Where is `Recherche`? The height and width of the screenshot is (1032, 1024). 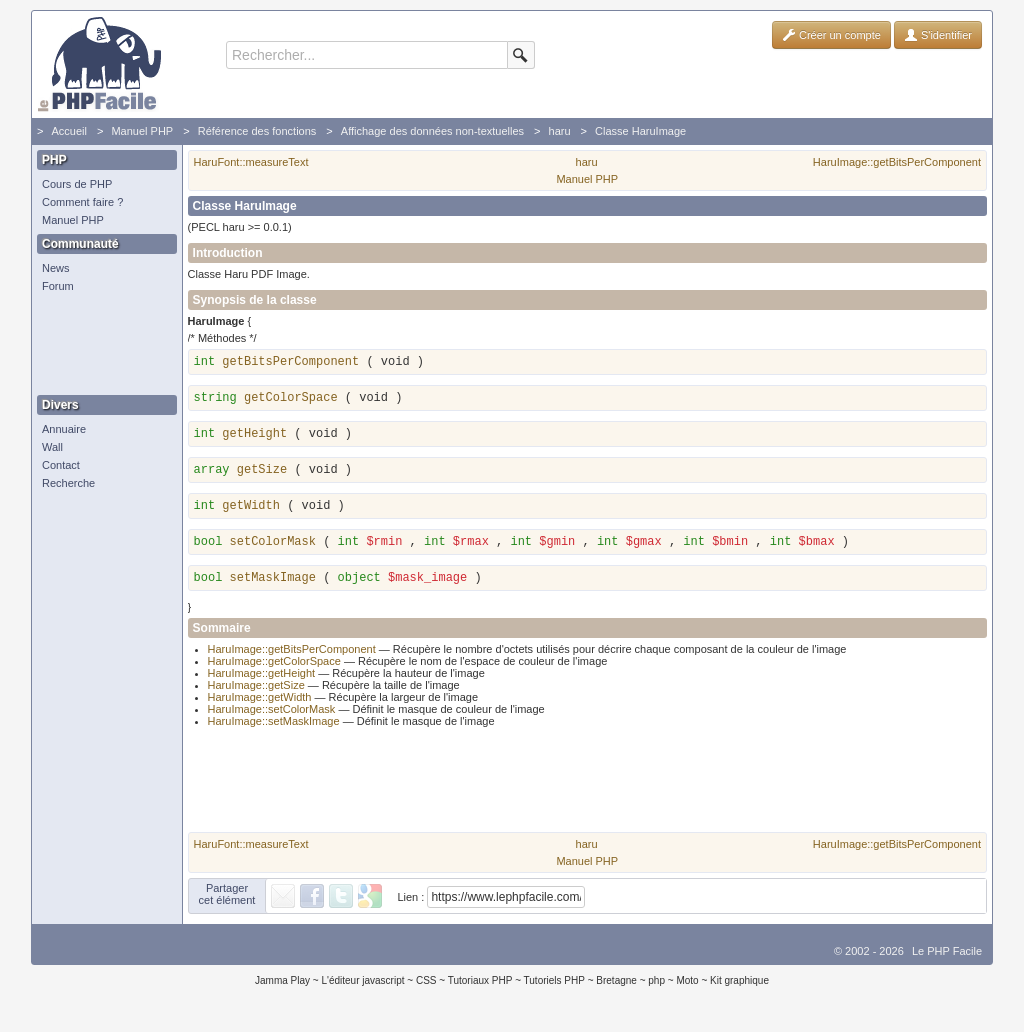 Recherche is located at coordinates (68, 483).